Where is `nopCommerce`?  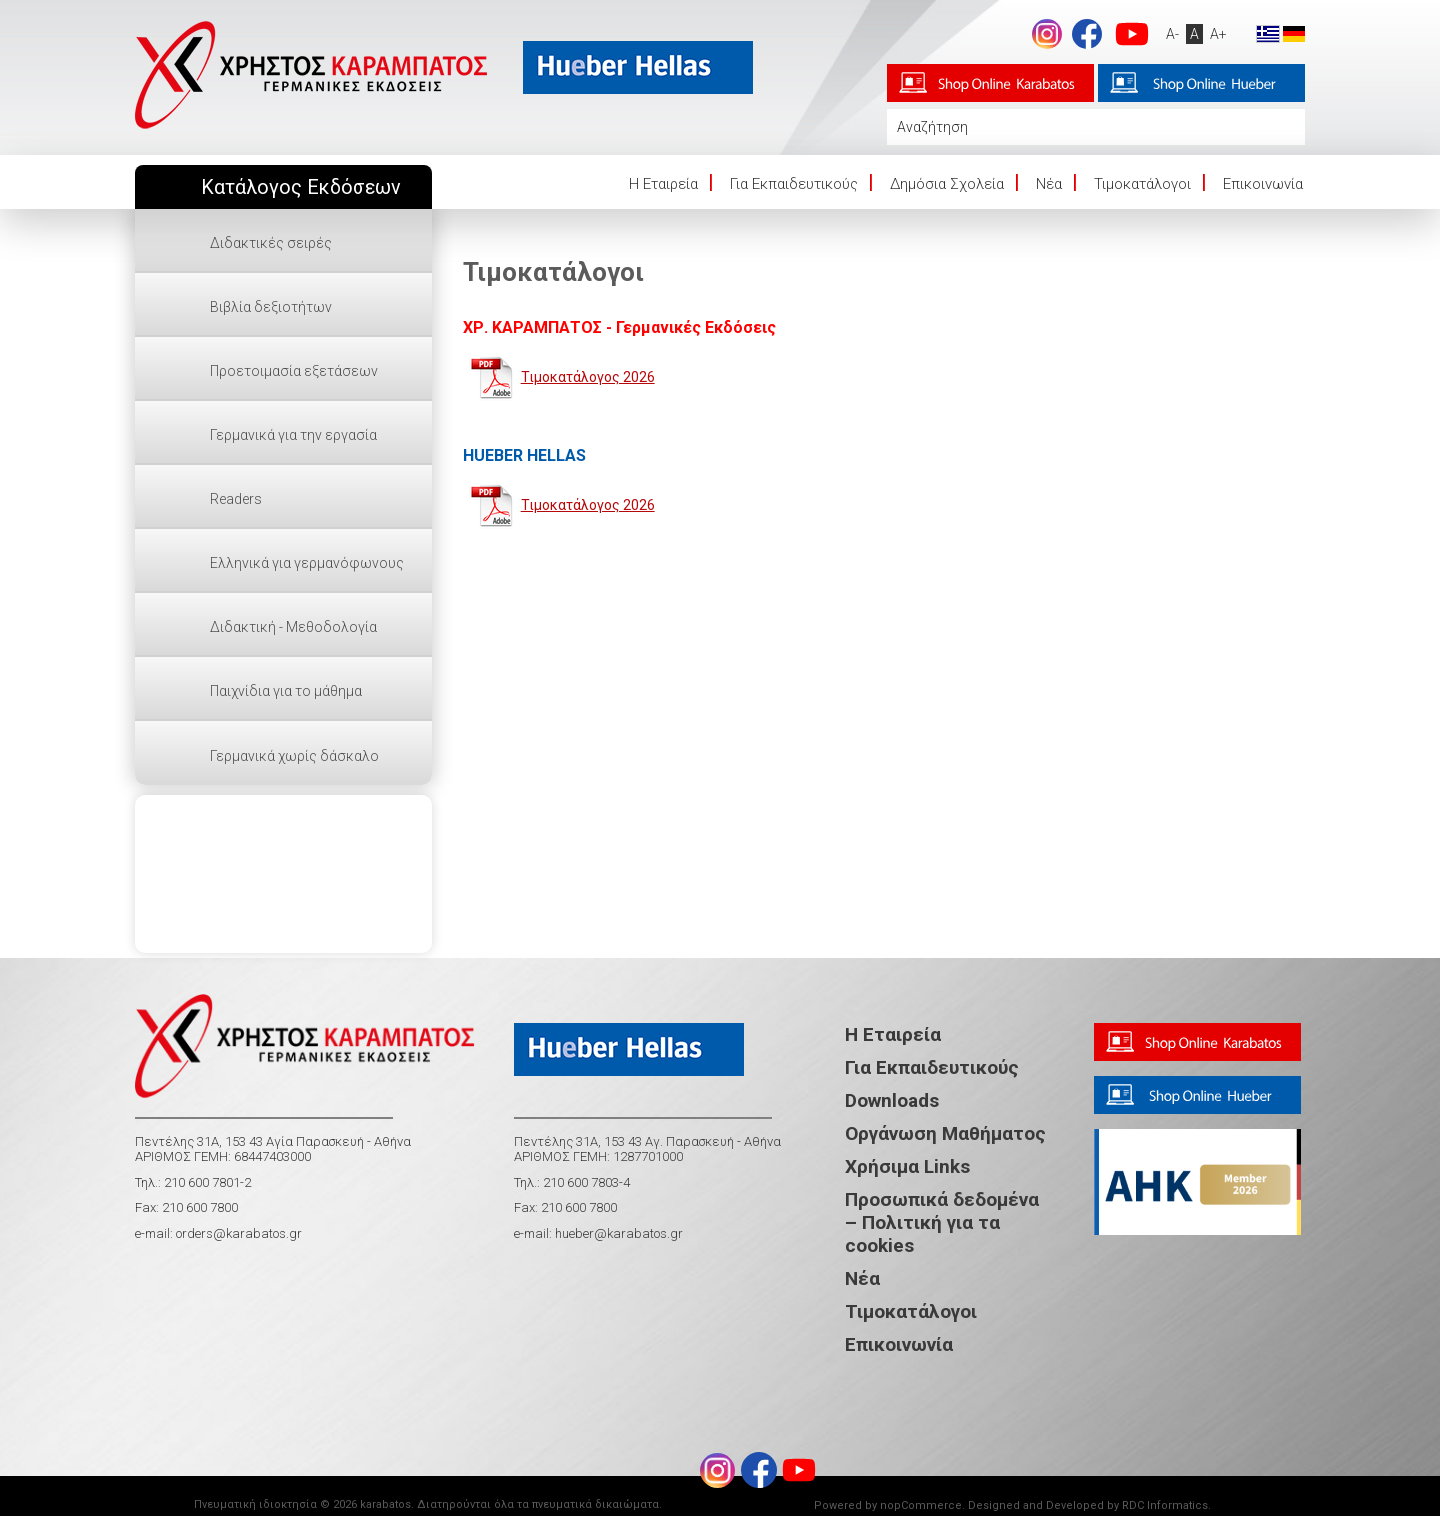 nopCommerce is located at coordinates (921, 1505).